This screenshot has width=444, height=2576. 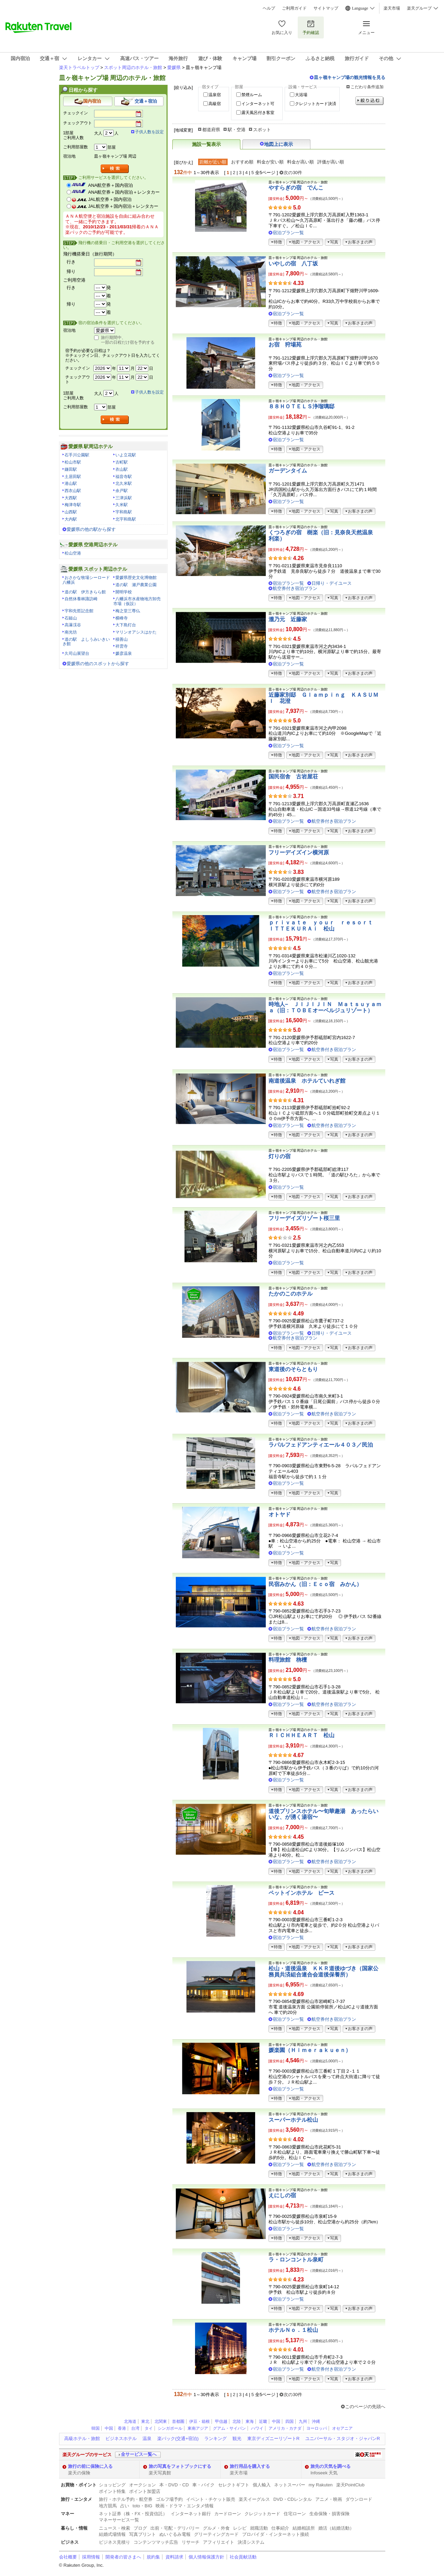 I want to click on 映画・ドラマ・エンタメ情報, so click(x=185, y=2505).